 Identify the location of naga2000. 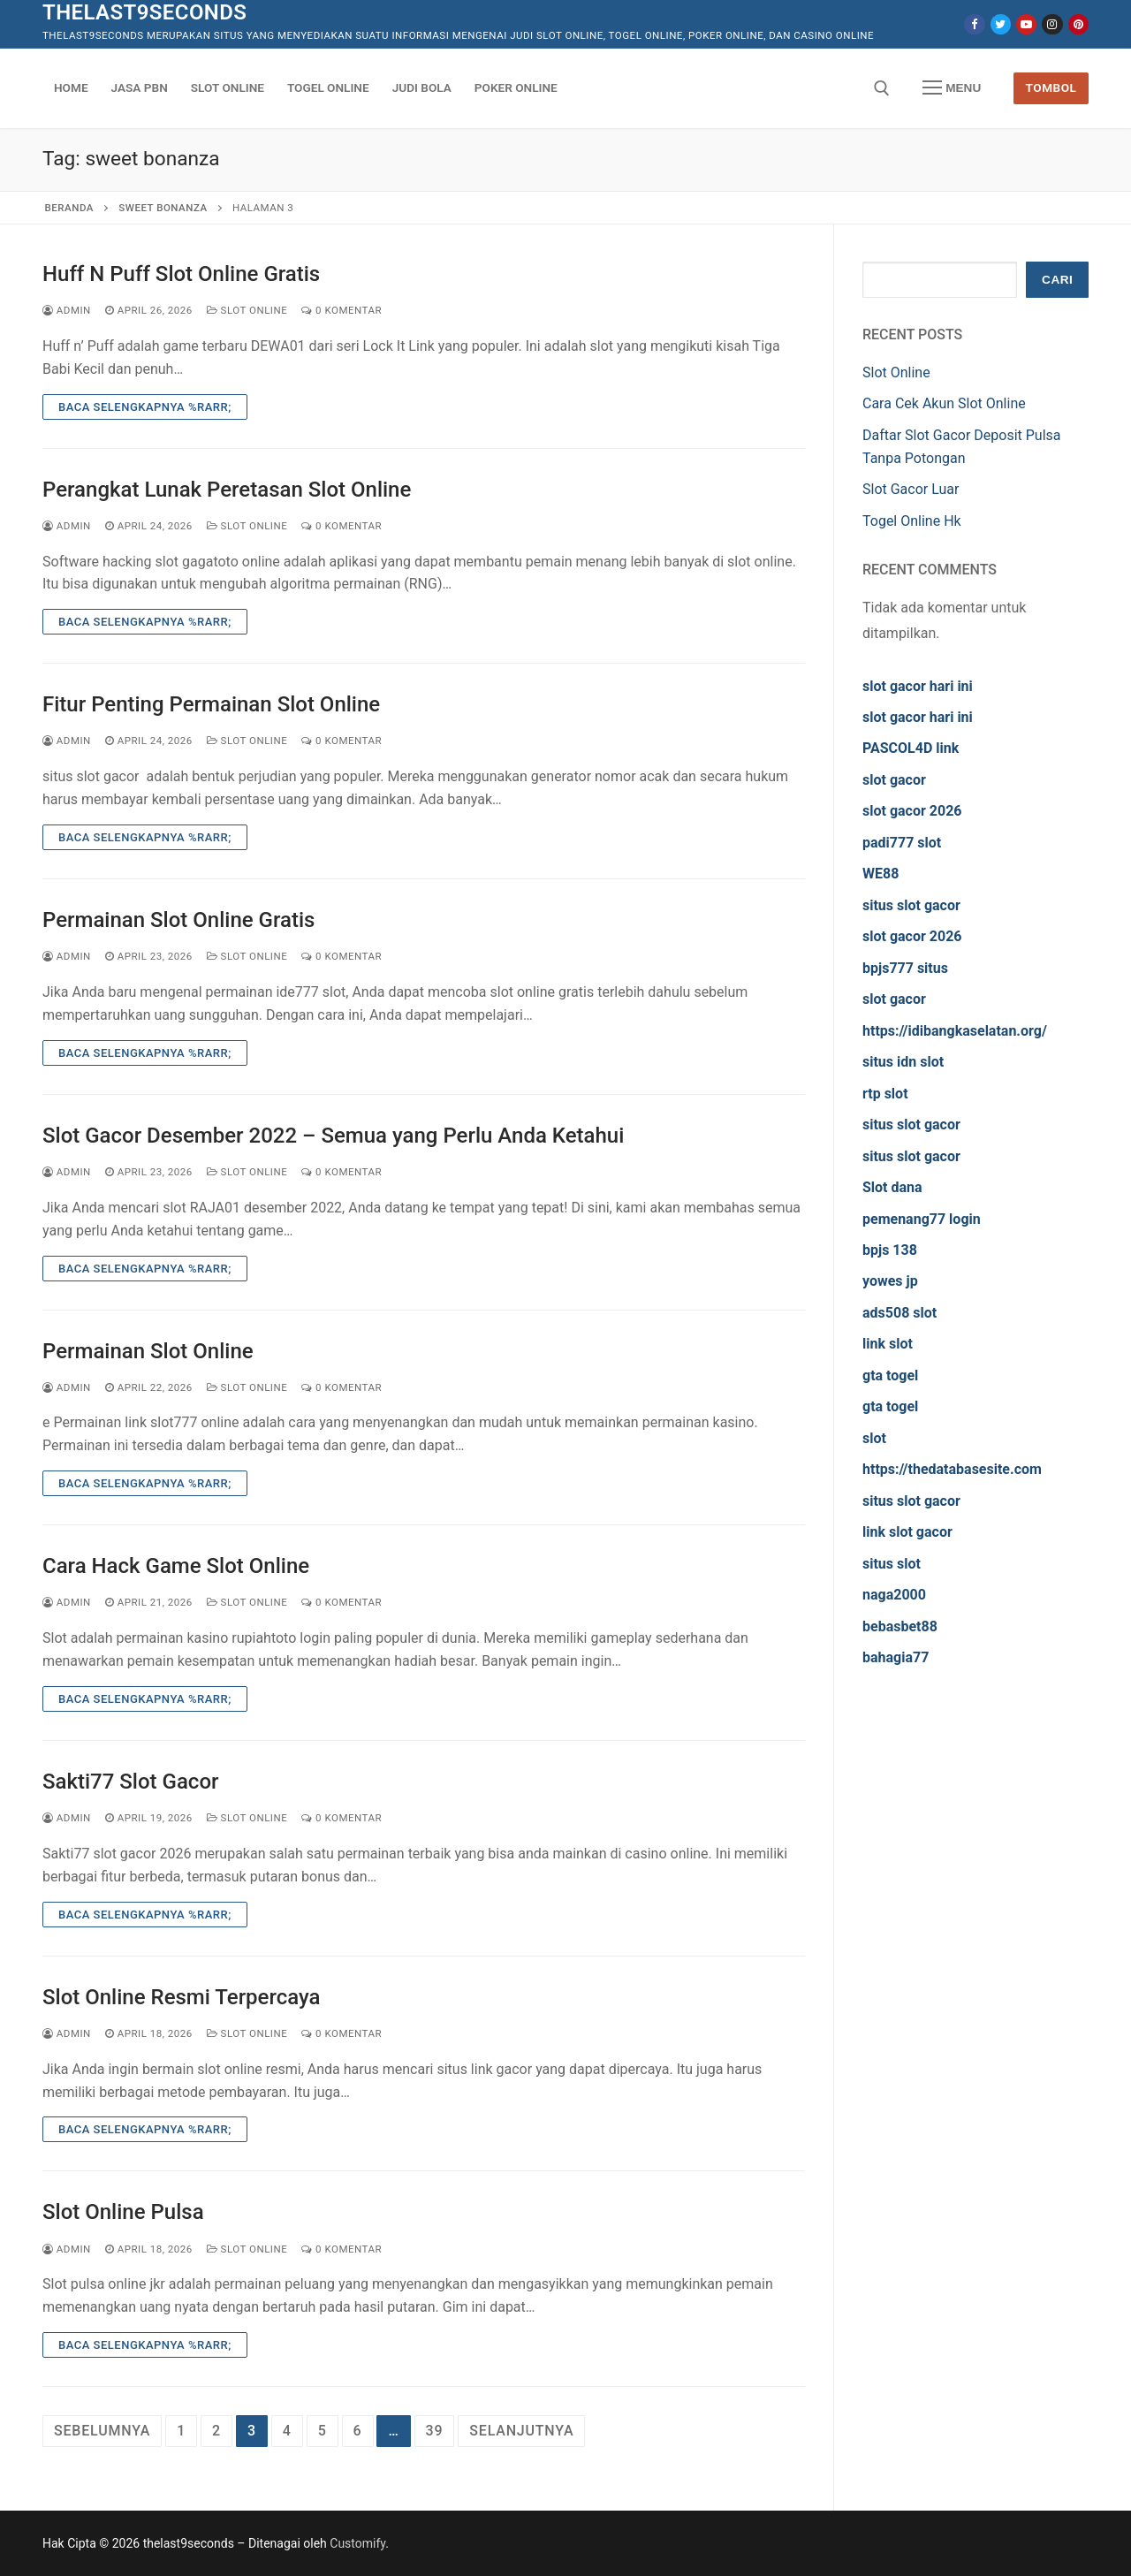
(894, 1594).